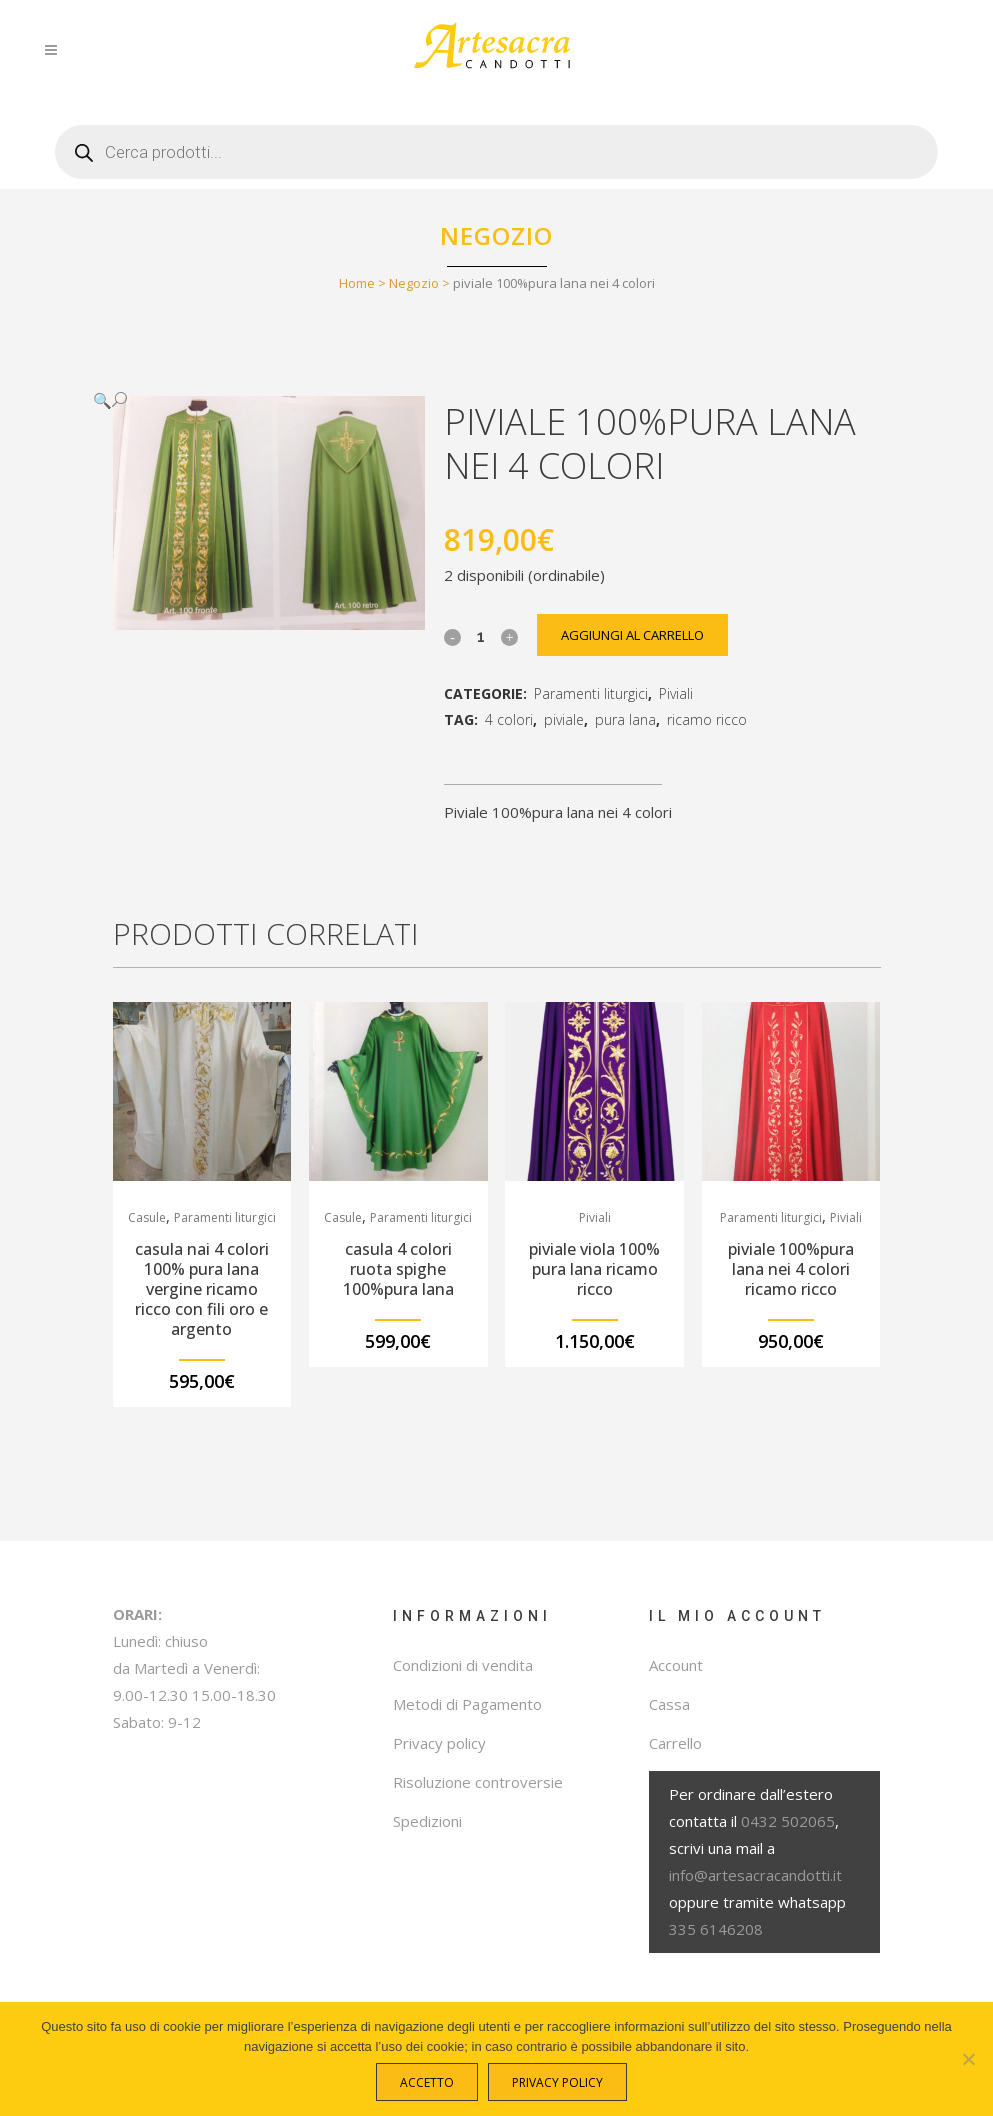  What do you see at coordinates (467, 1704) in the screenshot?
I see `Metodi di Pagamento` at bounding box center [467, 1704].